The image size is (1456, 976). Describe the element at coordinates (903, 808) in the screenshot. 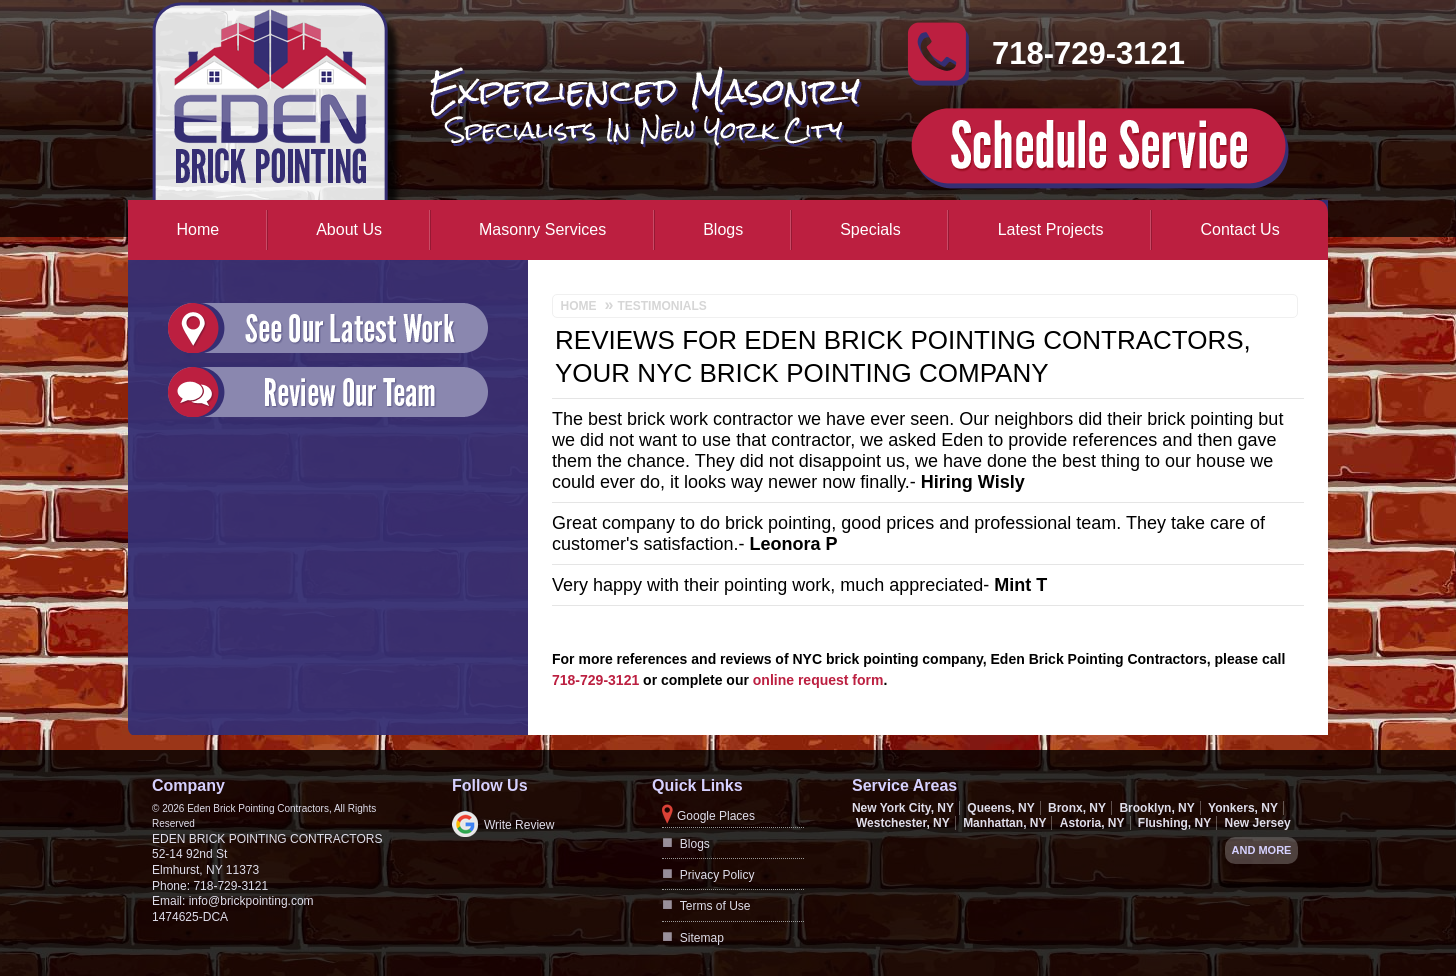

I see `New York City, NY` at that location.